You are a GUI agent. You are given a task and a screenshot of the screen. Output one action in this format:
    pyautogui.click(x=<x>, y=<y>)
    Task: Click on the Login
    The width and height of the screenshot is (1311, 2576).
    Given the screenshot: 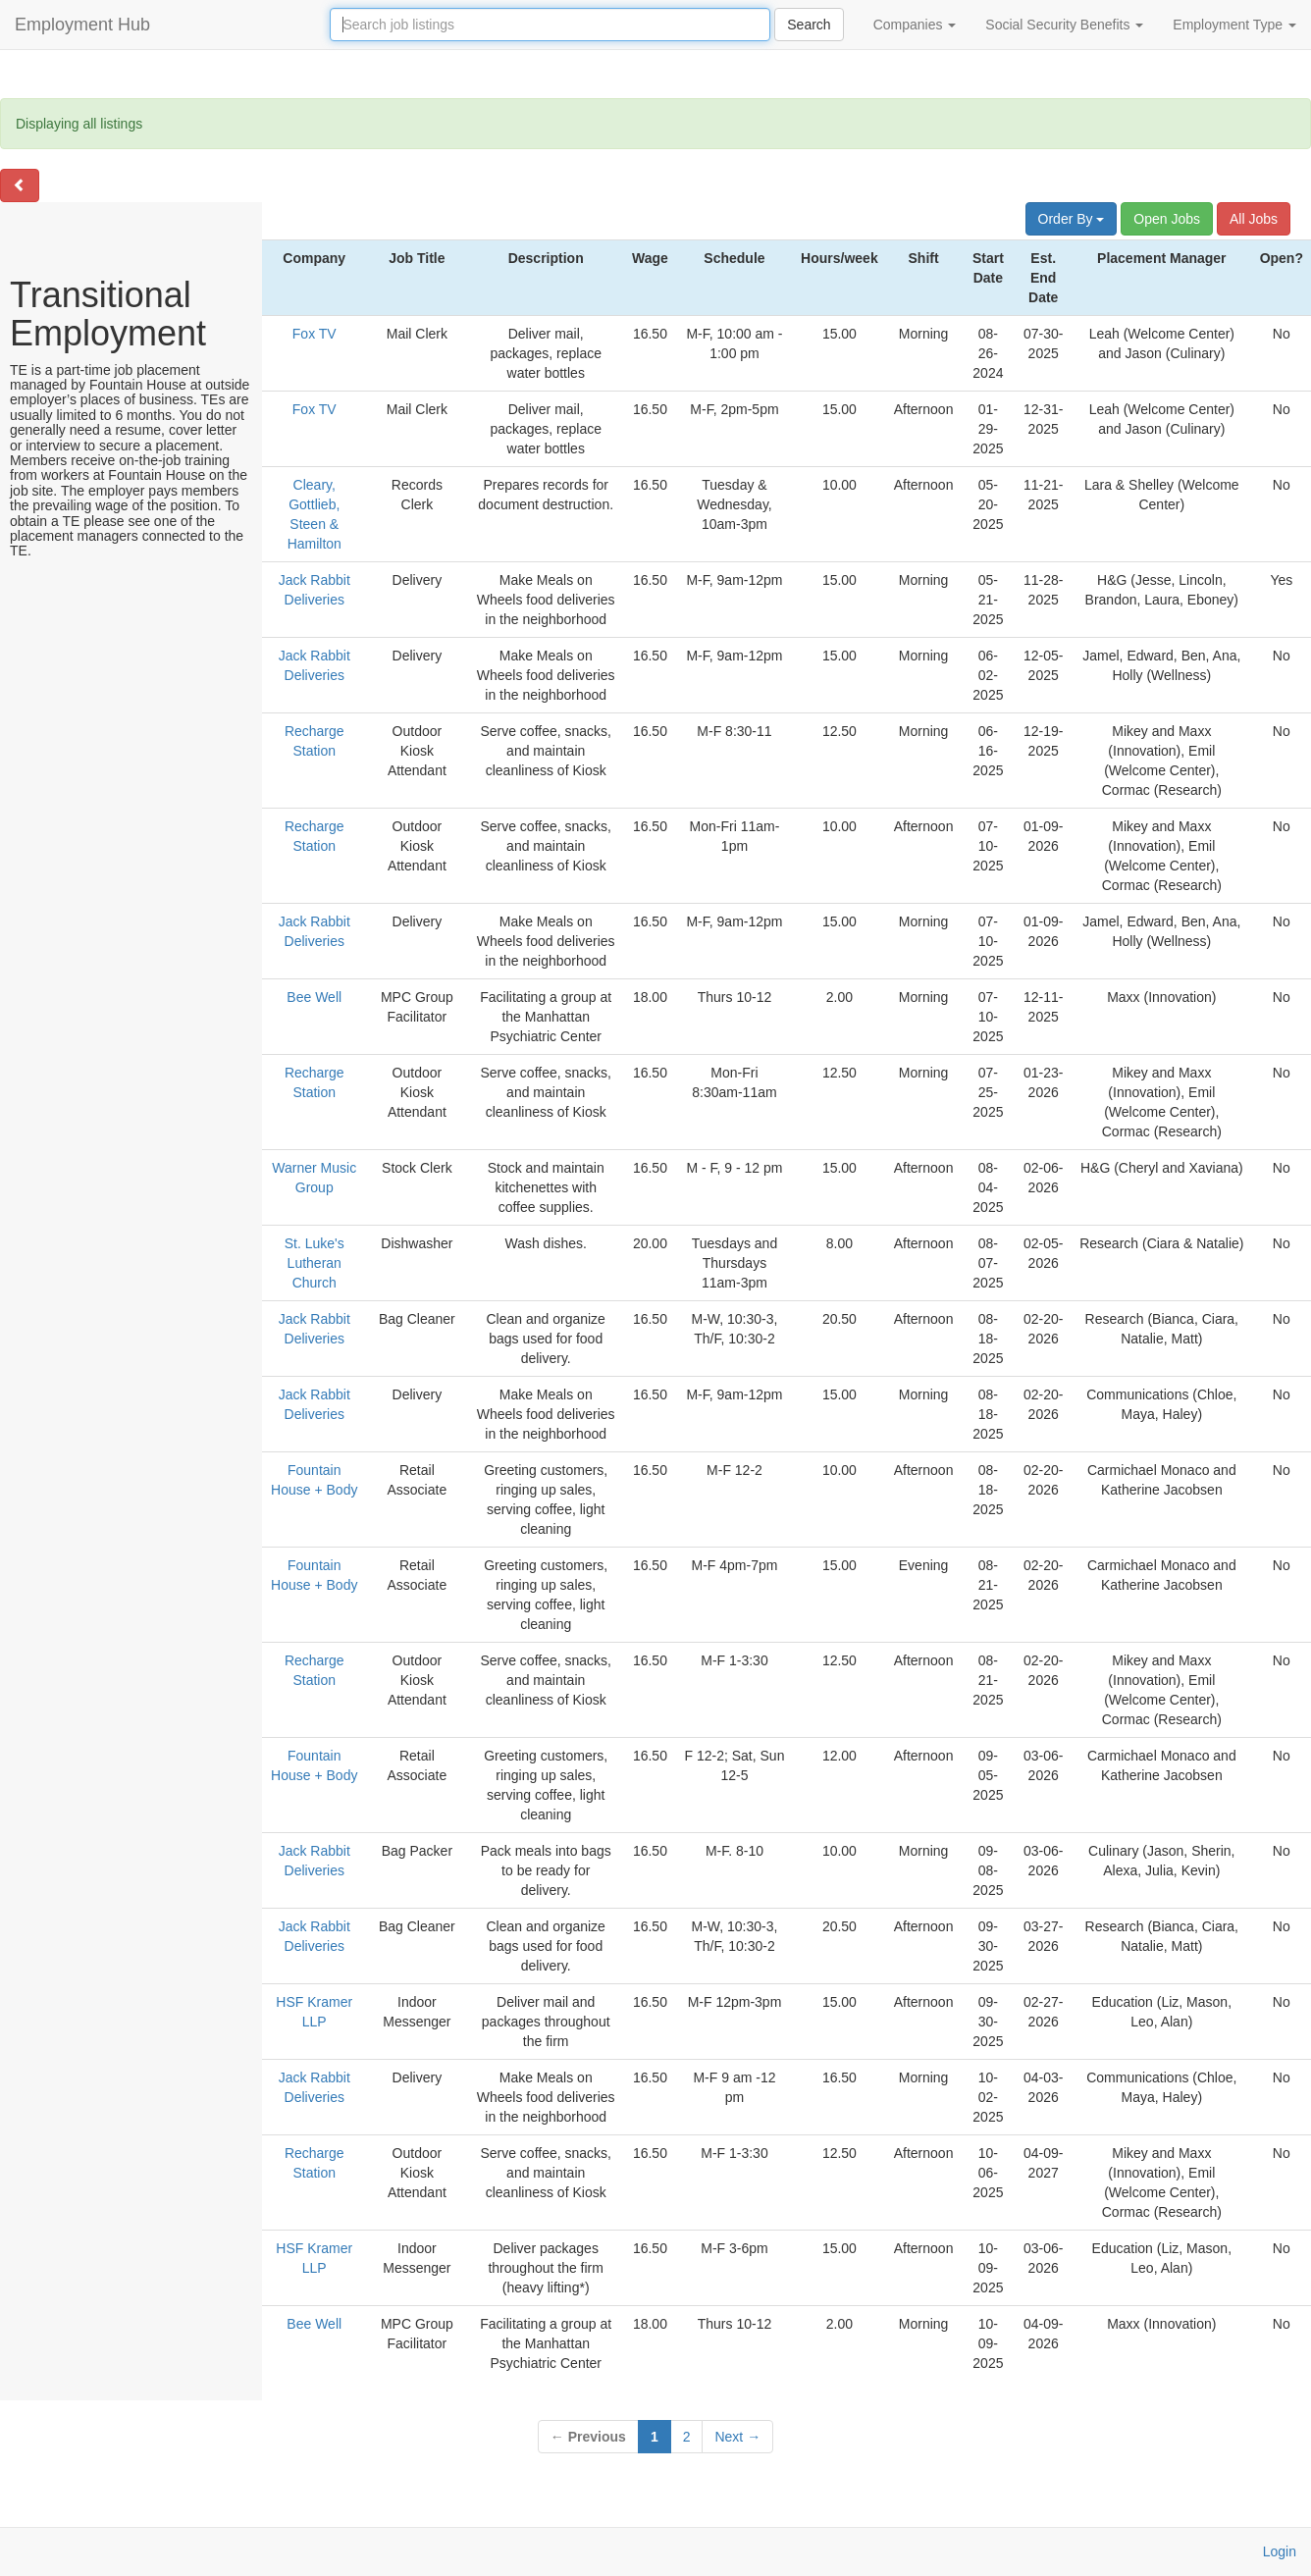 What is the action you would take?
    pyautogui.click(x=1279, y=2551)
    